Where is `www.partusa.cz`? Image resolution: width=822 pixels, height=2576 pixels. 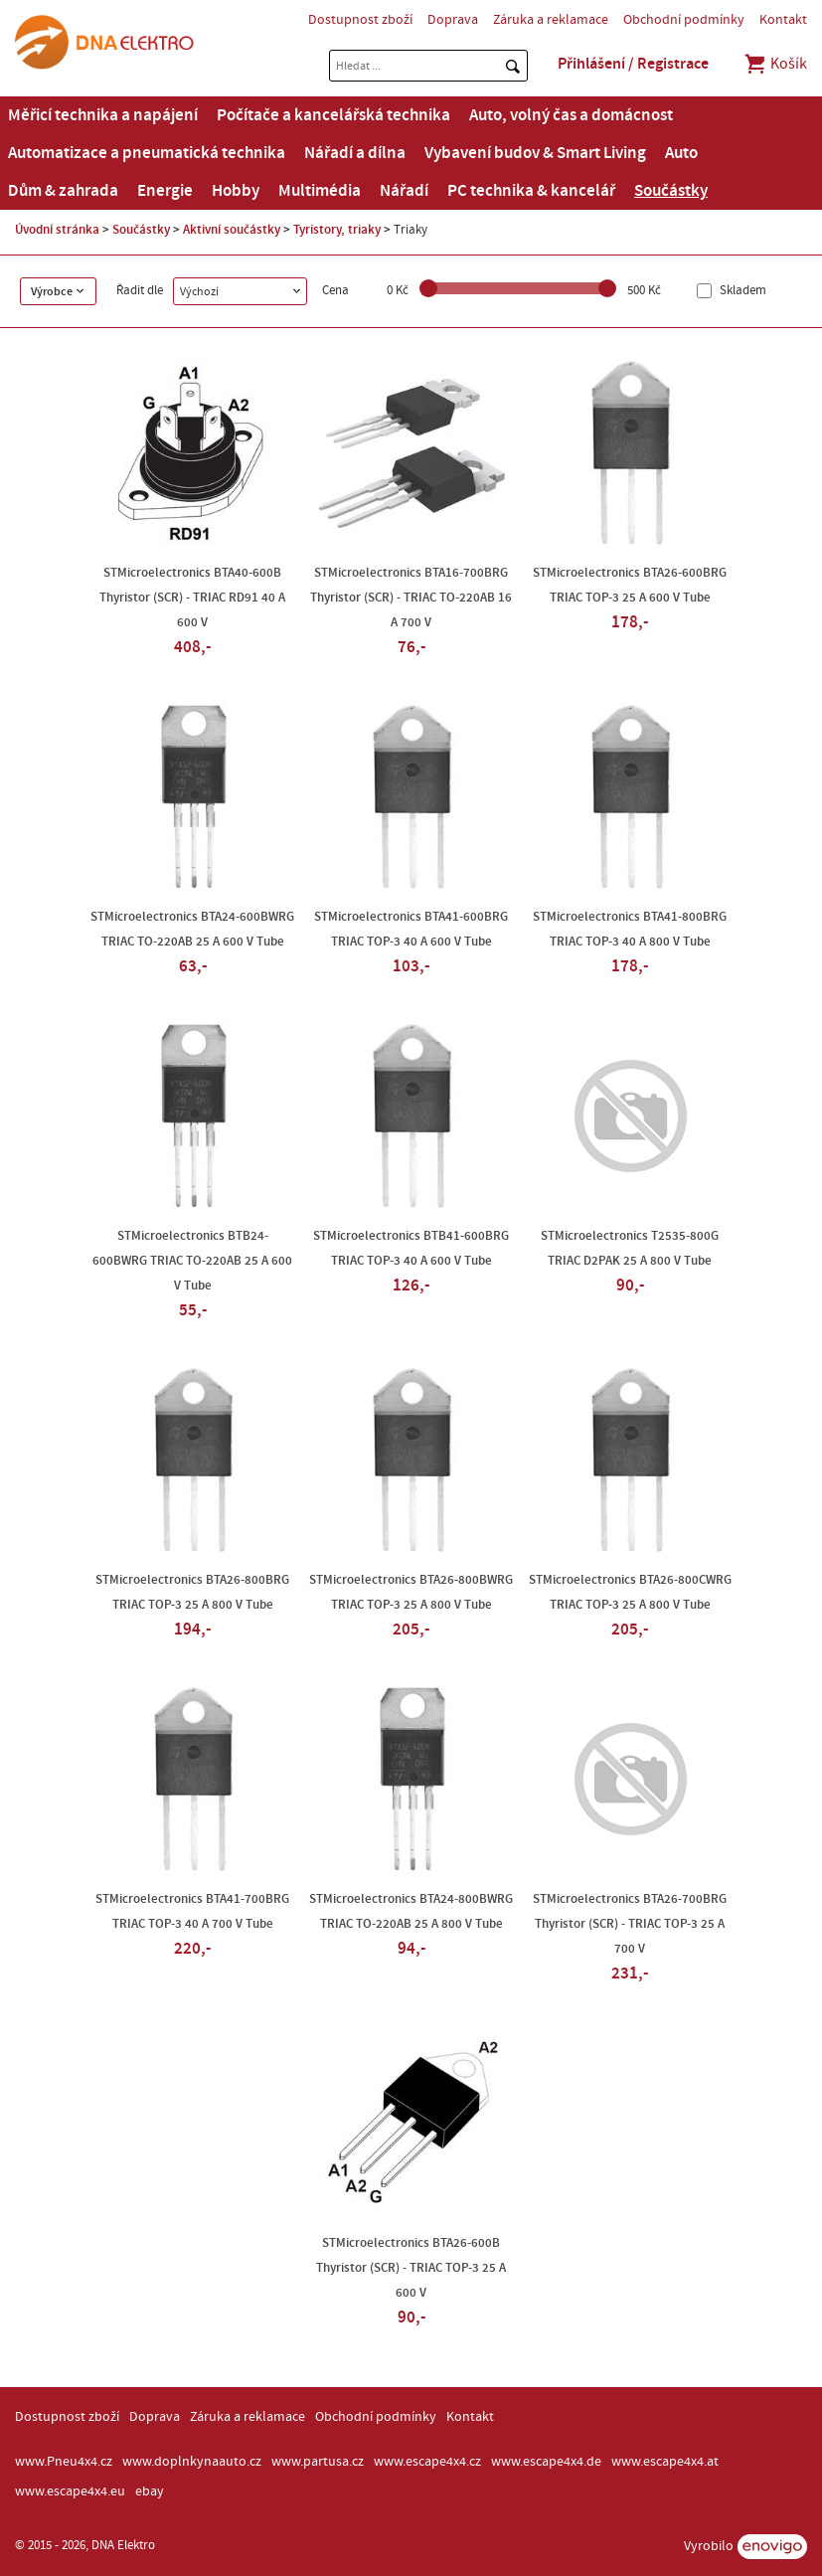 www.partusa.cz is located at coordinates (317, 2462).